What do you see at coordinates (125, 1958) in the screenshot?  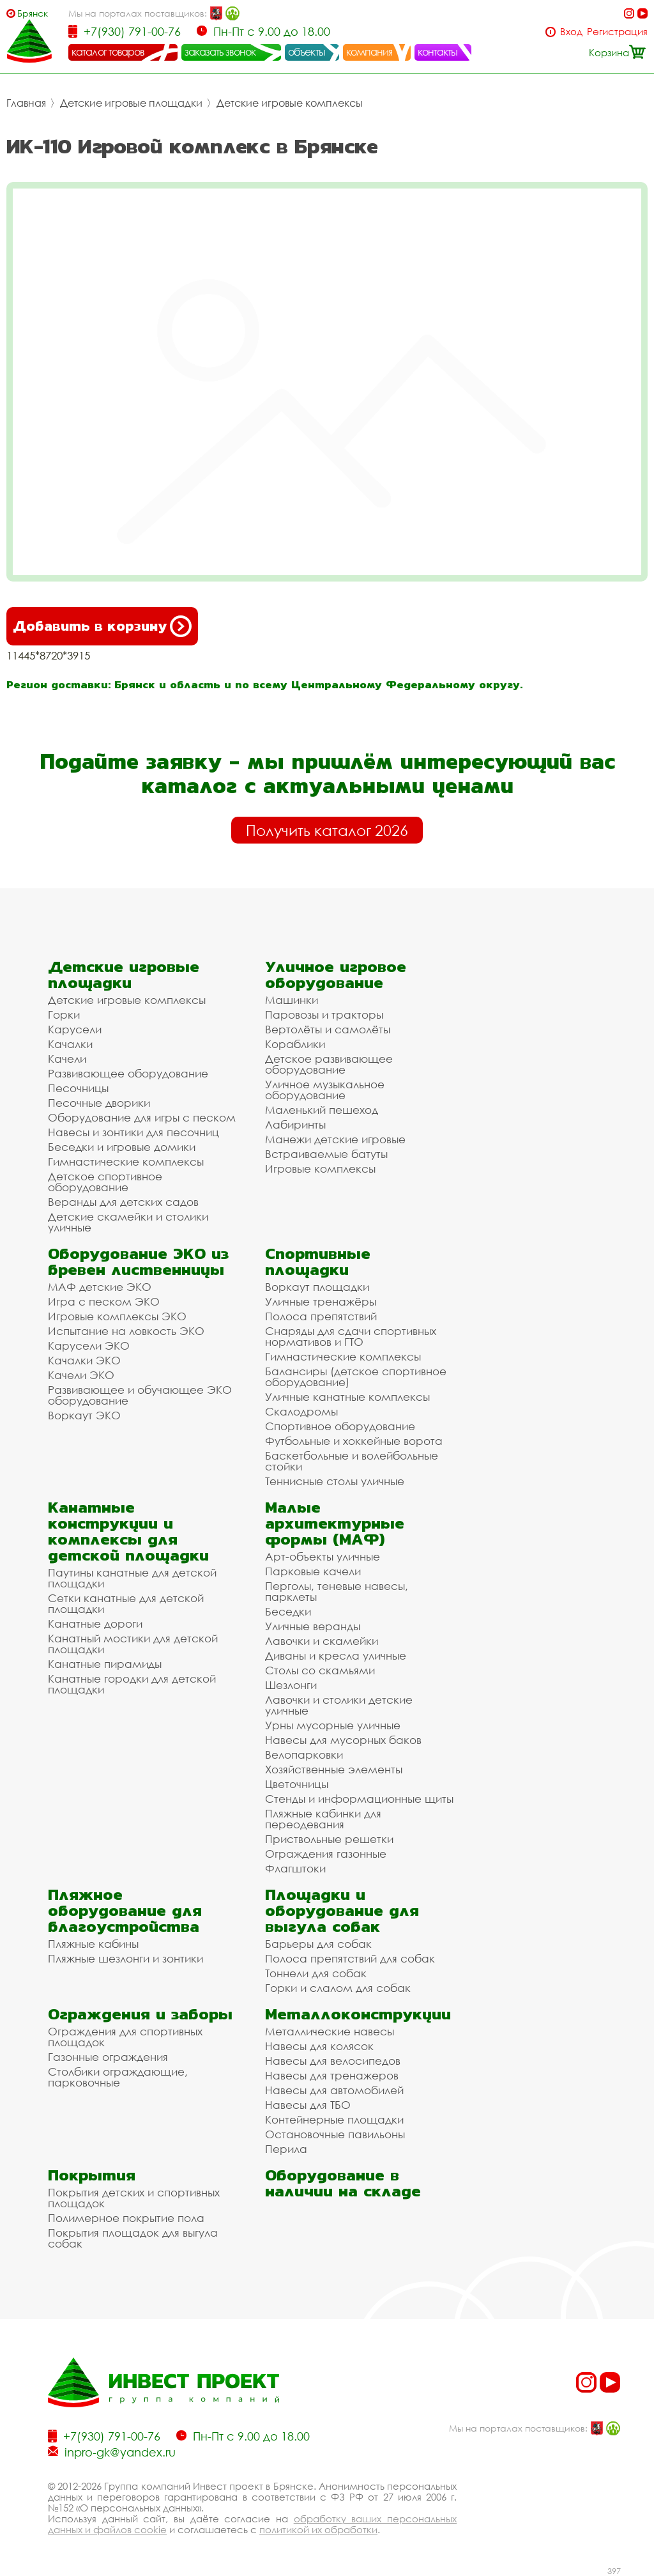 I see `Пляжные шезлонги и зонтики` at bounding box center [125, 1958].